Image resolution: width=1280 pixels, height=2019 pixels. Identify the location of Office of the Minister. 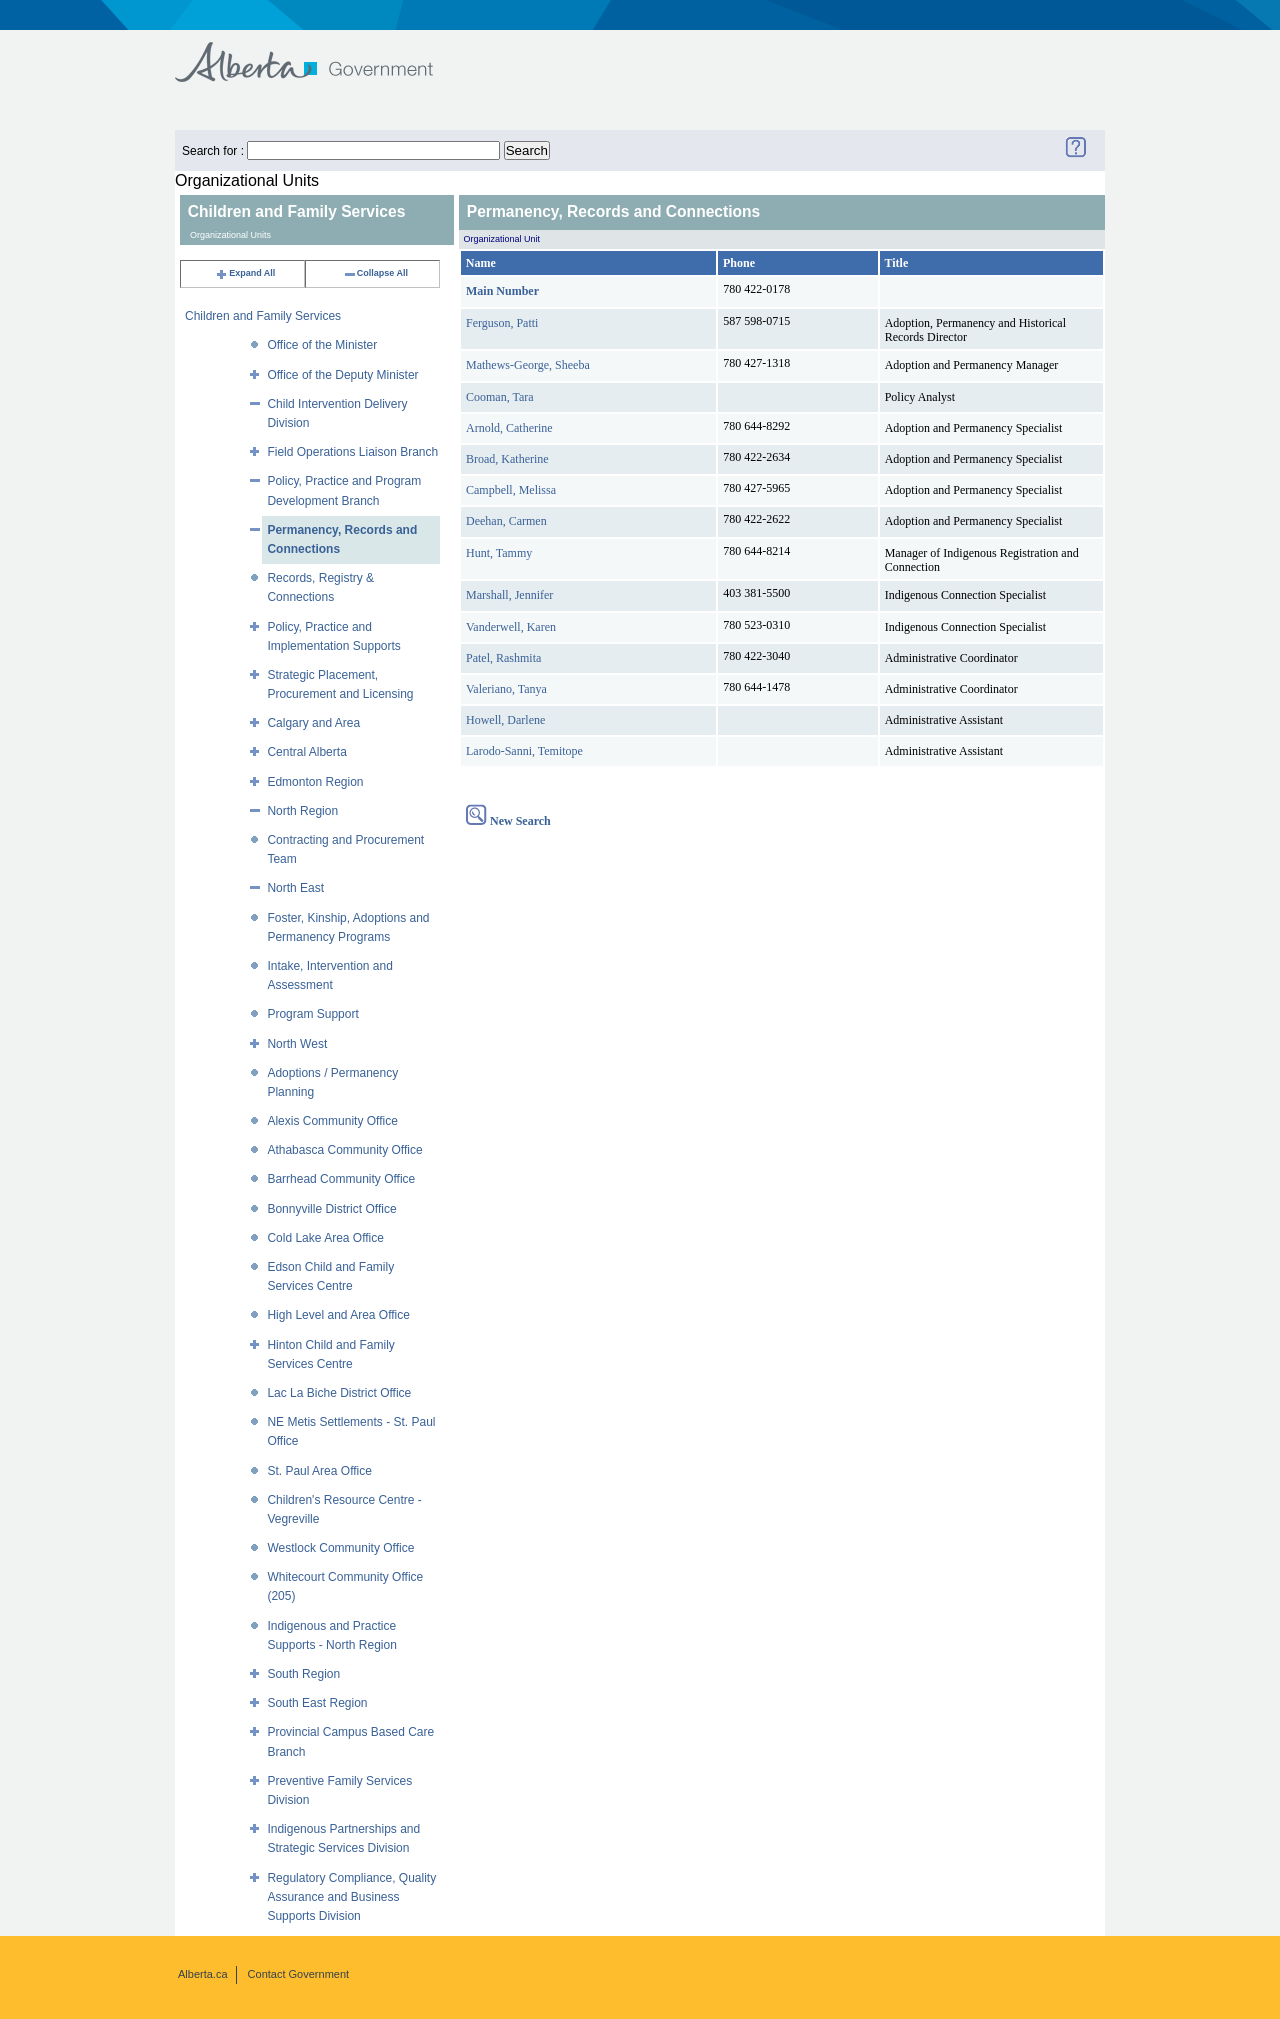
(322, 345).